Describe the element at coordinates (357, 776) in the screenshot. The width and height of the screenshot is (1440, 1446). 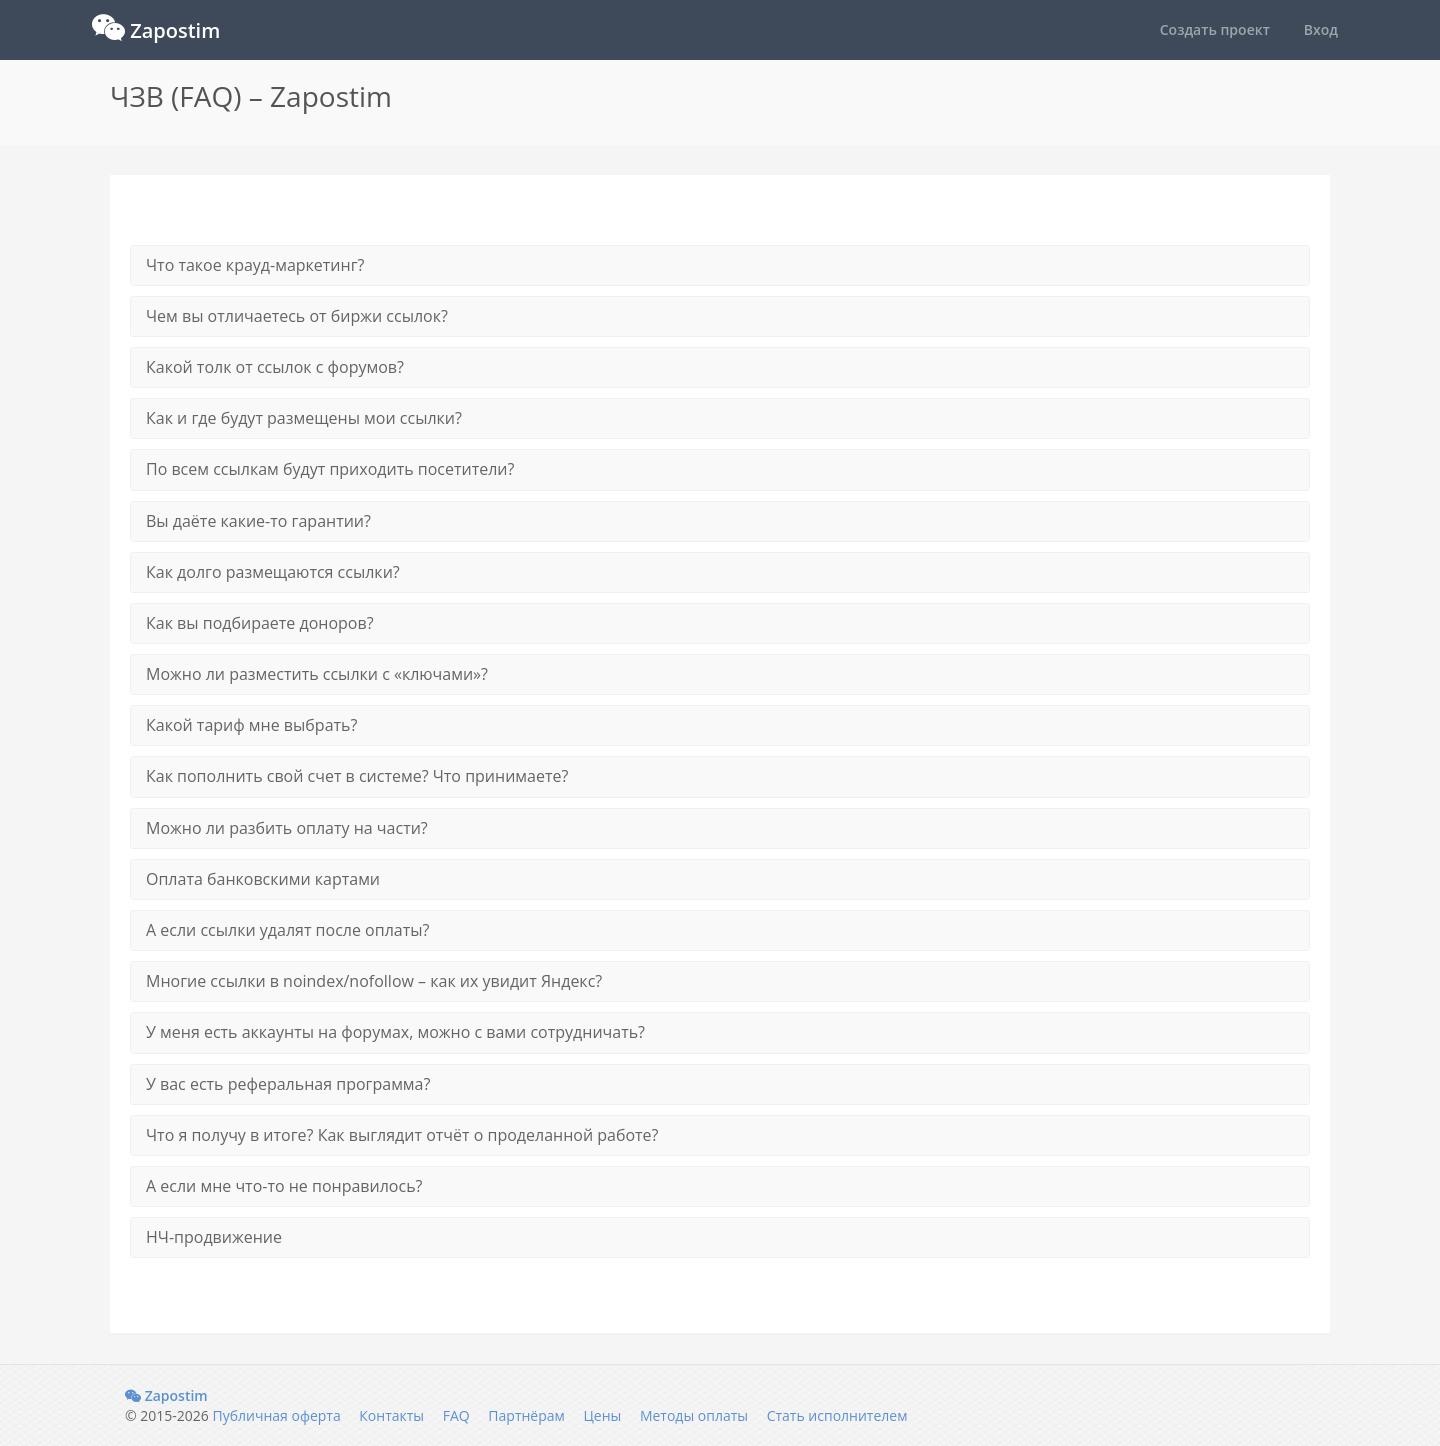
I see `Как пополнить свой счет в системе? Что принимаете?` at that location.